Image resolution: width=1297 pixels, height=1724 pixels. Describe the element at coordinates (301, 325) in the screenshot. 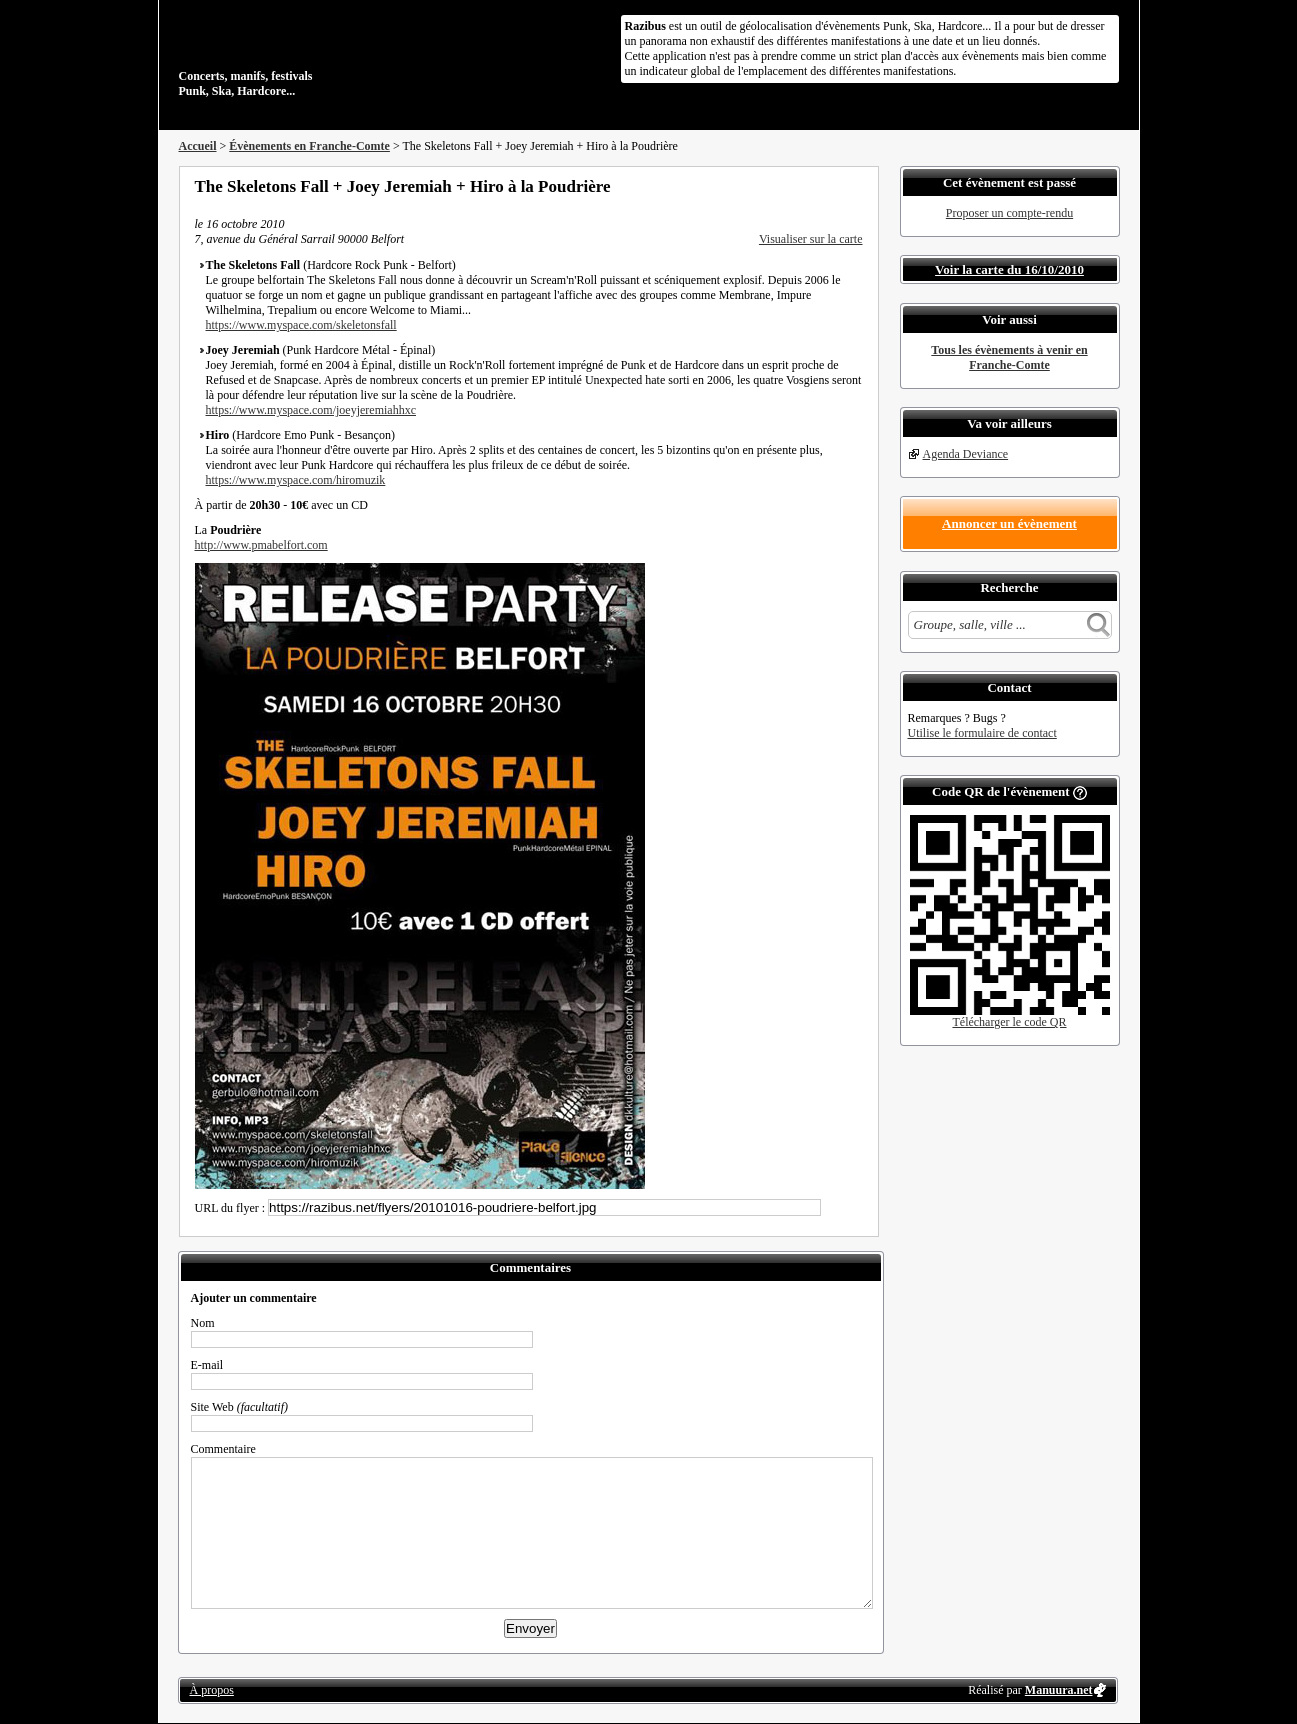

I see `https://www.myspace.com/skeletonsfall` at that location.